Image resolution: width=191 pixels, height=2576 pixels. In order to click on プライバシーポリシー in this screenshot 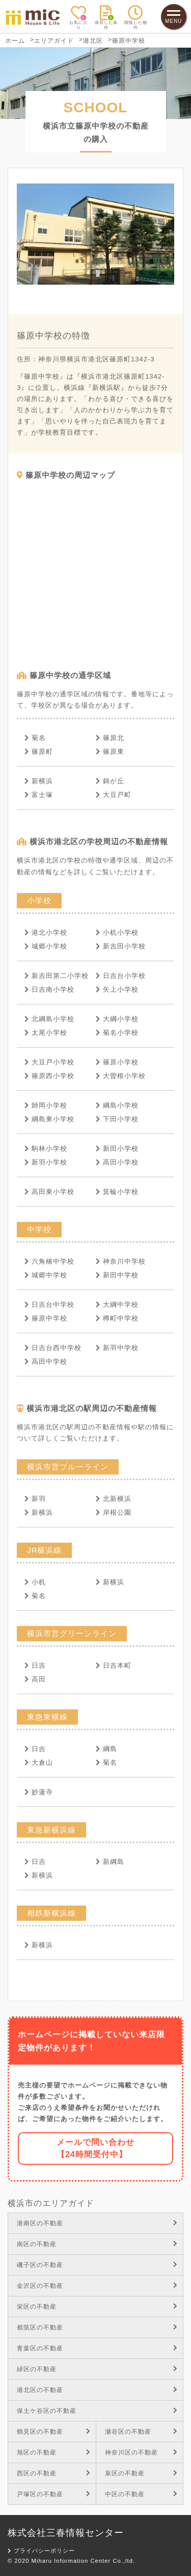, I will do `click(41, 2551)`.